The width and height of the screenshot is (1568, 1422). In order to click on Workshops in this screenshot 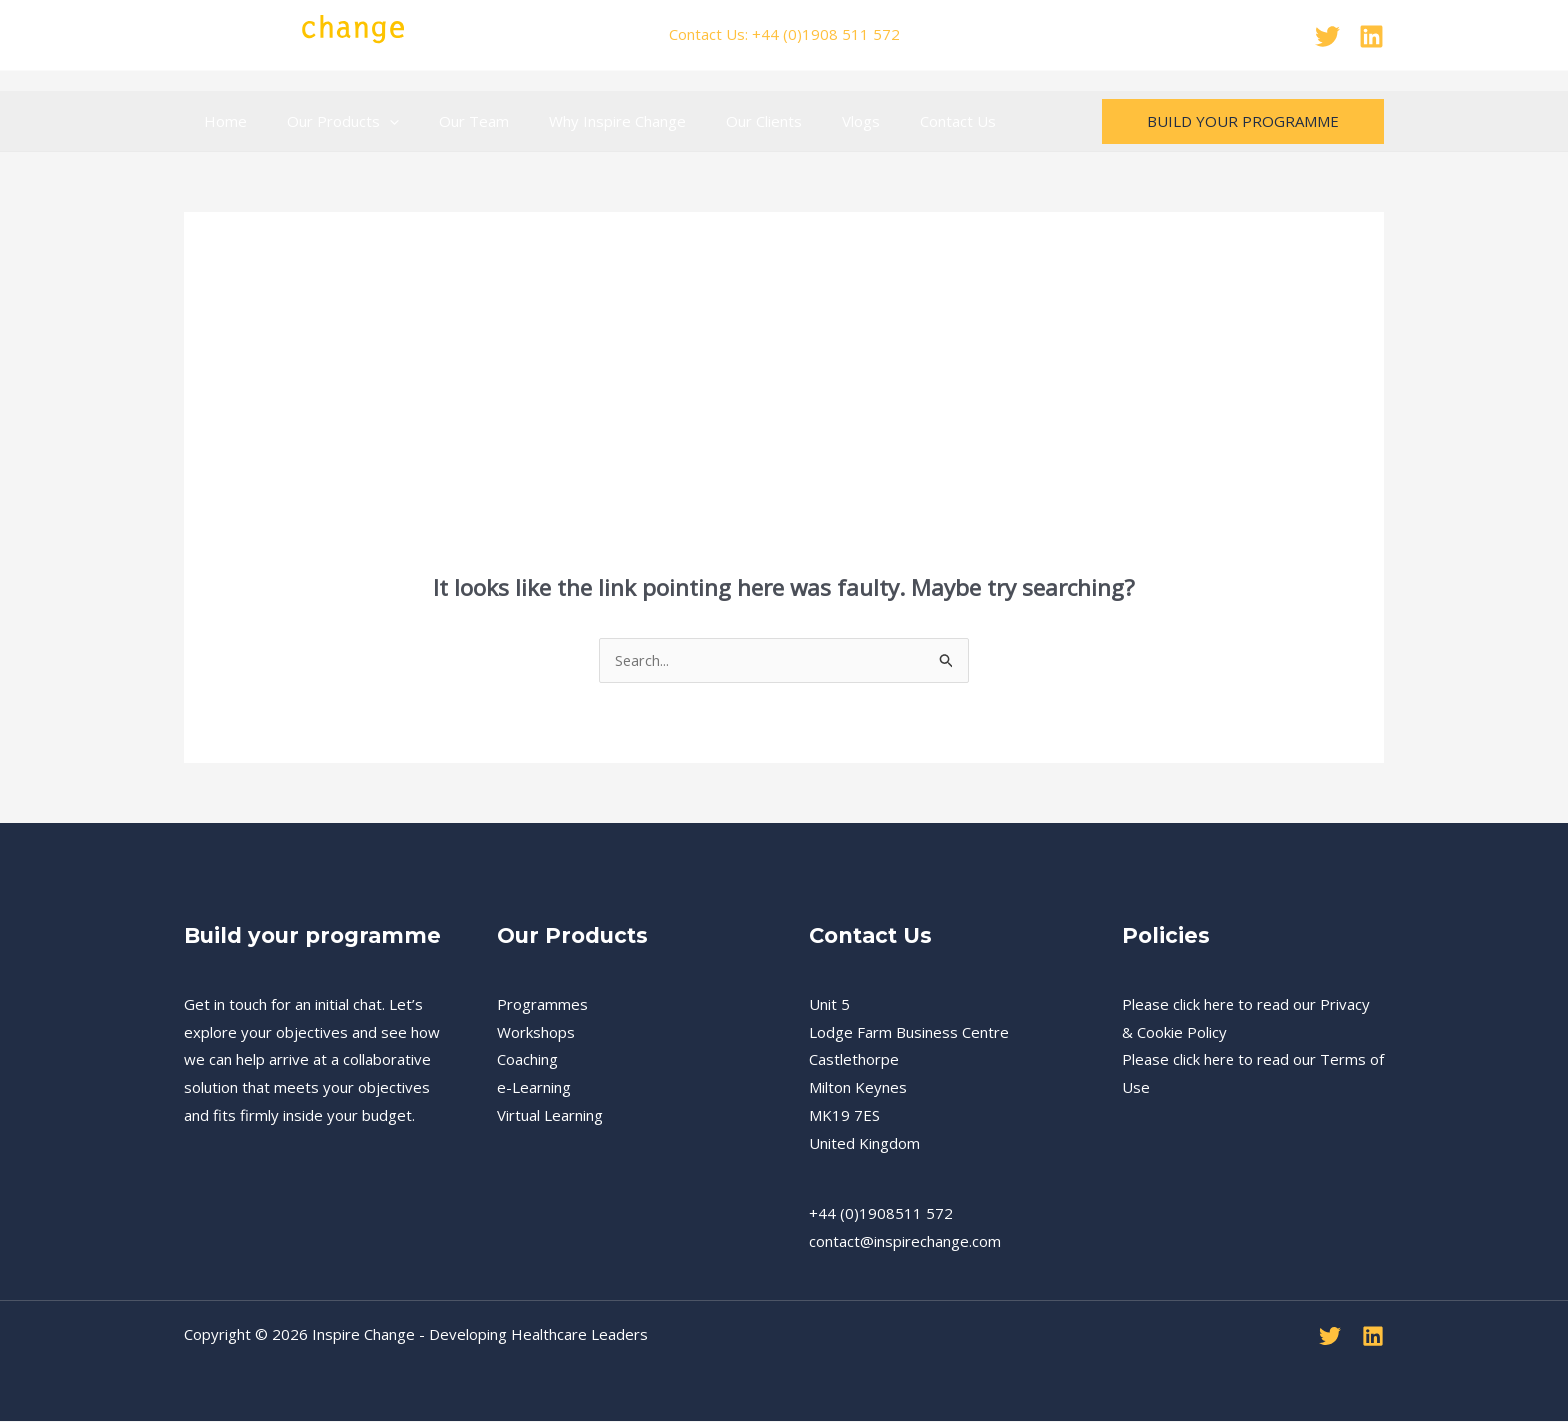, I will do `click(536, 1033)`.